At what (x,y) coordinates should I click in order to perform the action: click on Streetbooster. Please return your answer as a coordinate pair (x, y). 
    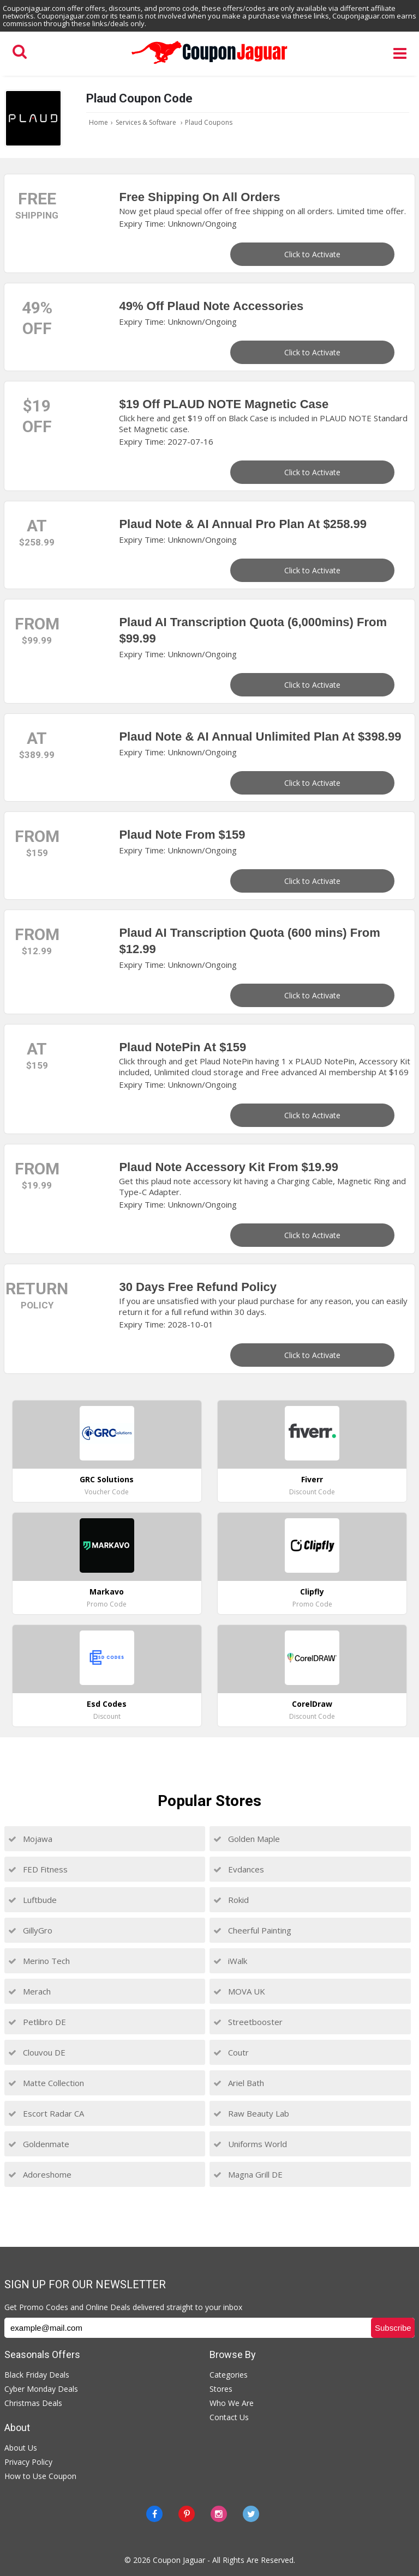
    Looking at the image, I should click on (248, 2021).